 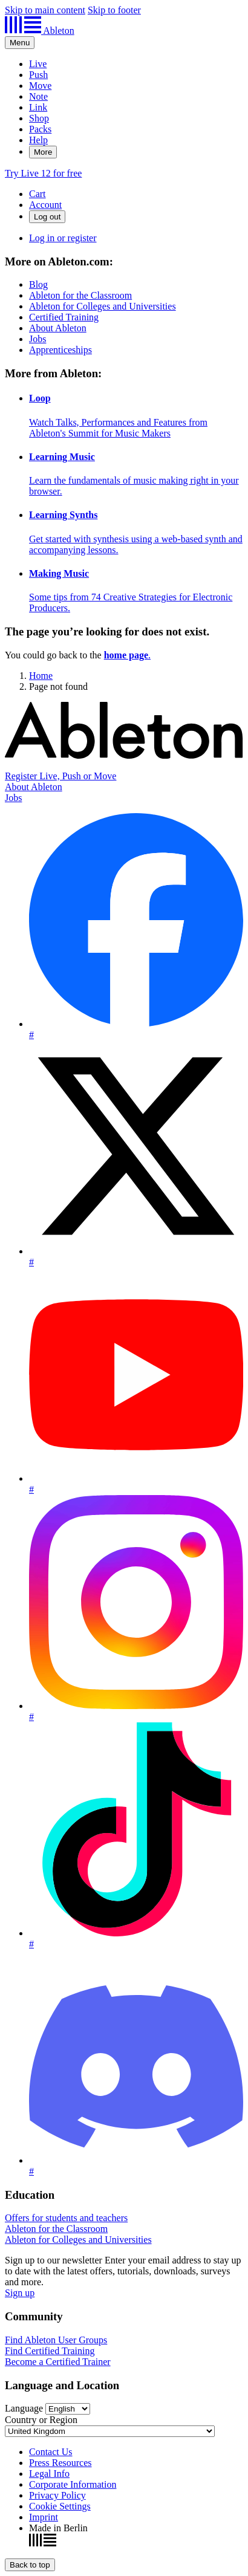 I want to click on Jobs, so click(x=37, y=339).